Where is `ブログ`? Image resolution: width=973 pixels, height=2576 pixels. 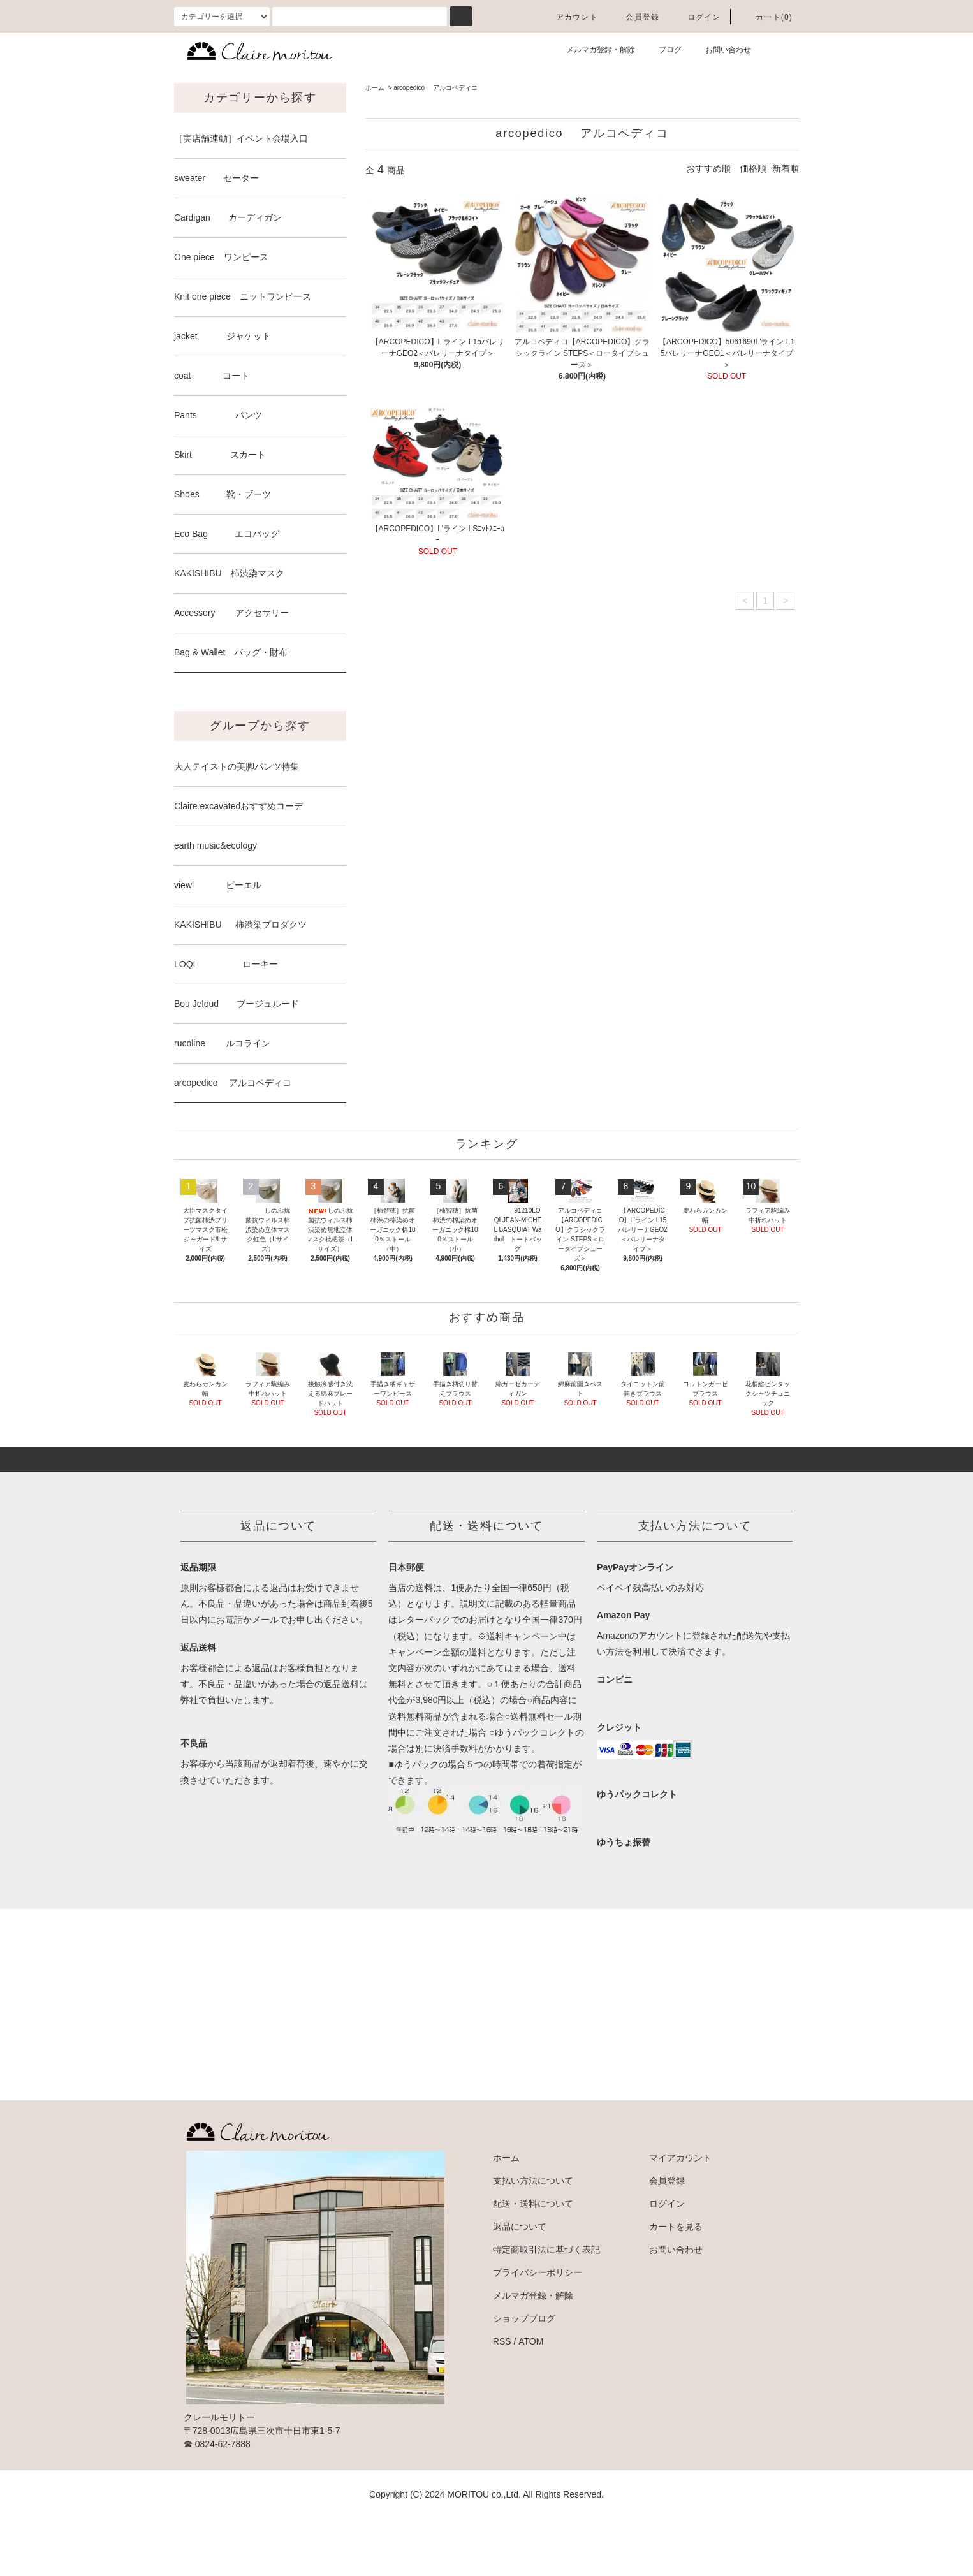 ブログ is located at coordinates (662, 49).